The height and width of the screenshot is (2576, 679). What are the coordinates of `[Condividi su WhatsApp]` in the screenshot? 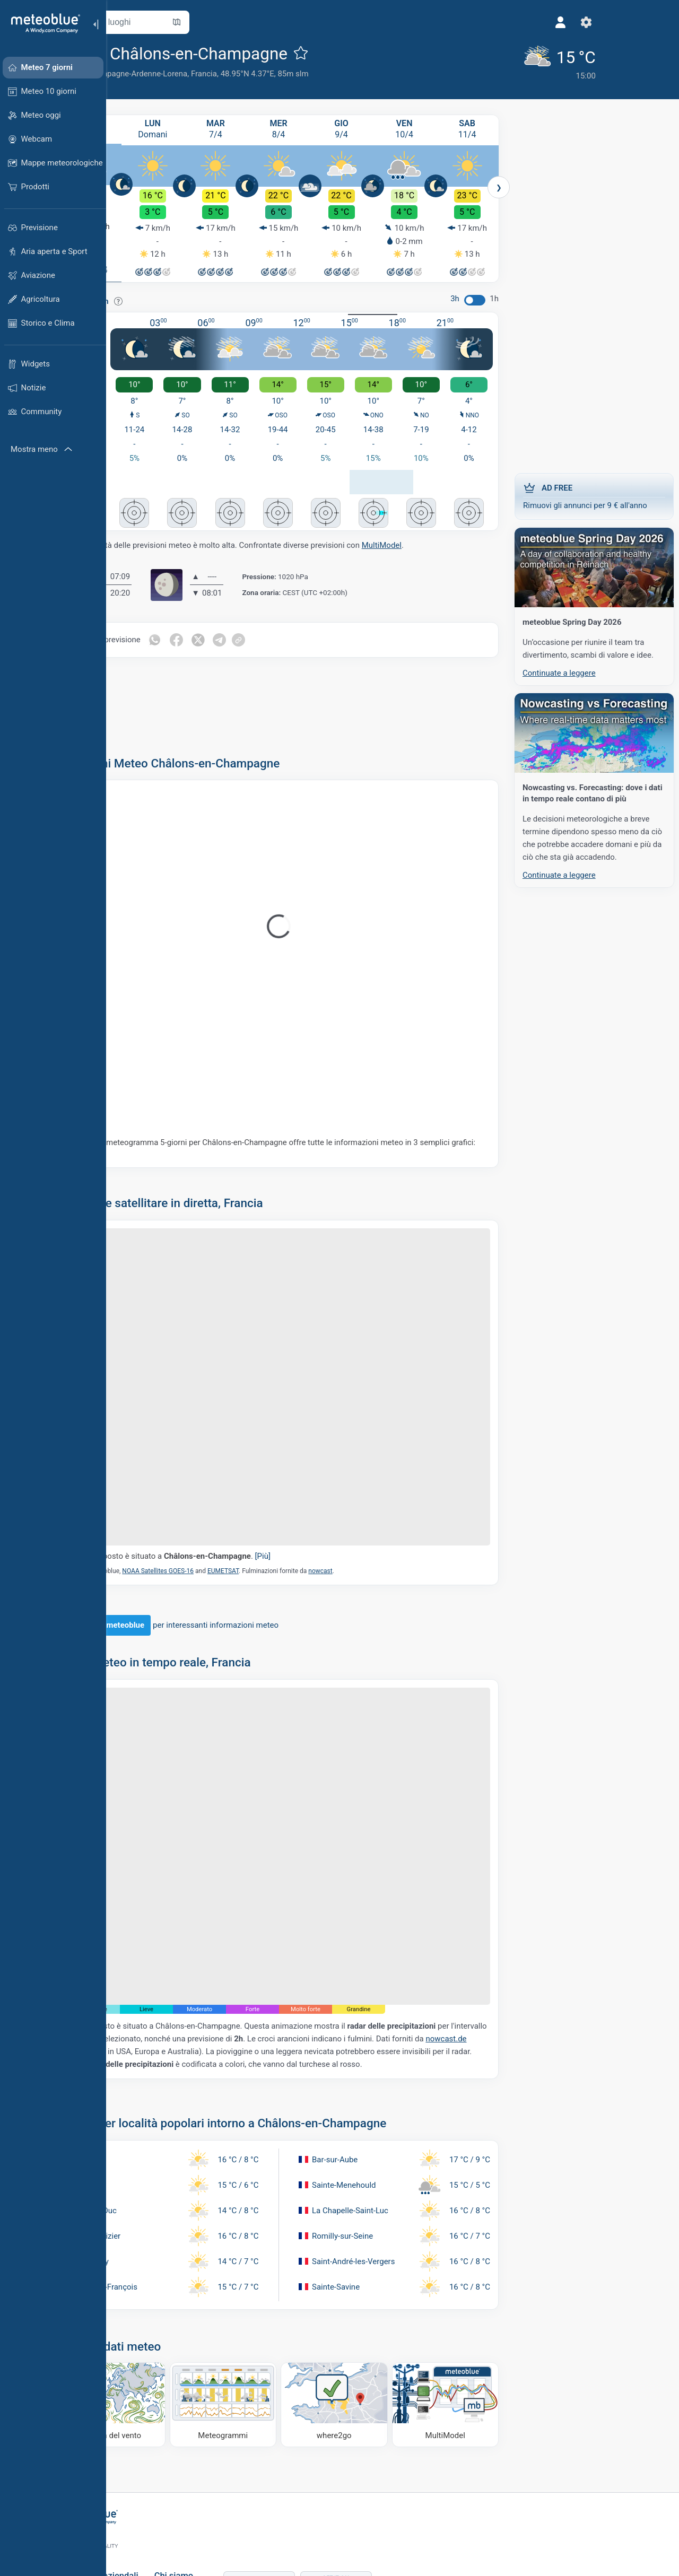 It's located at (213, 626).